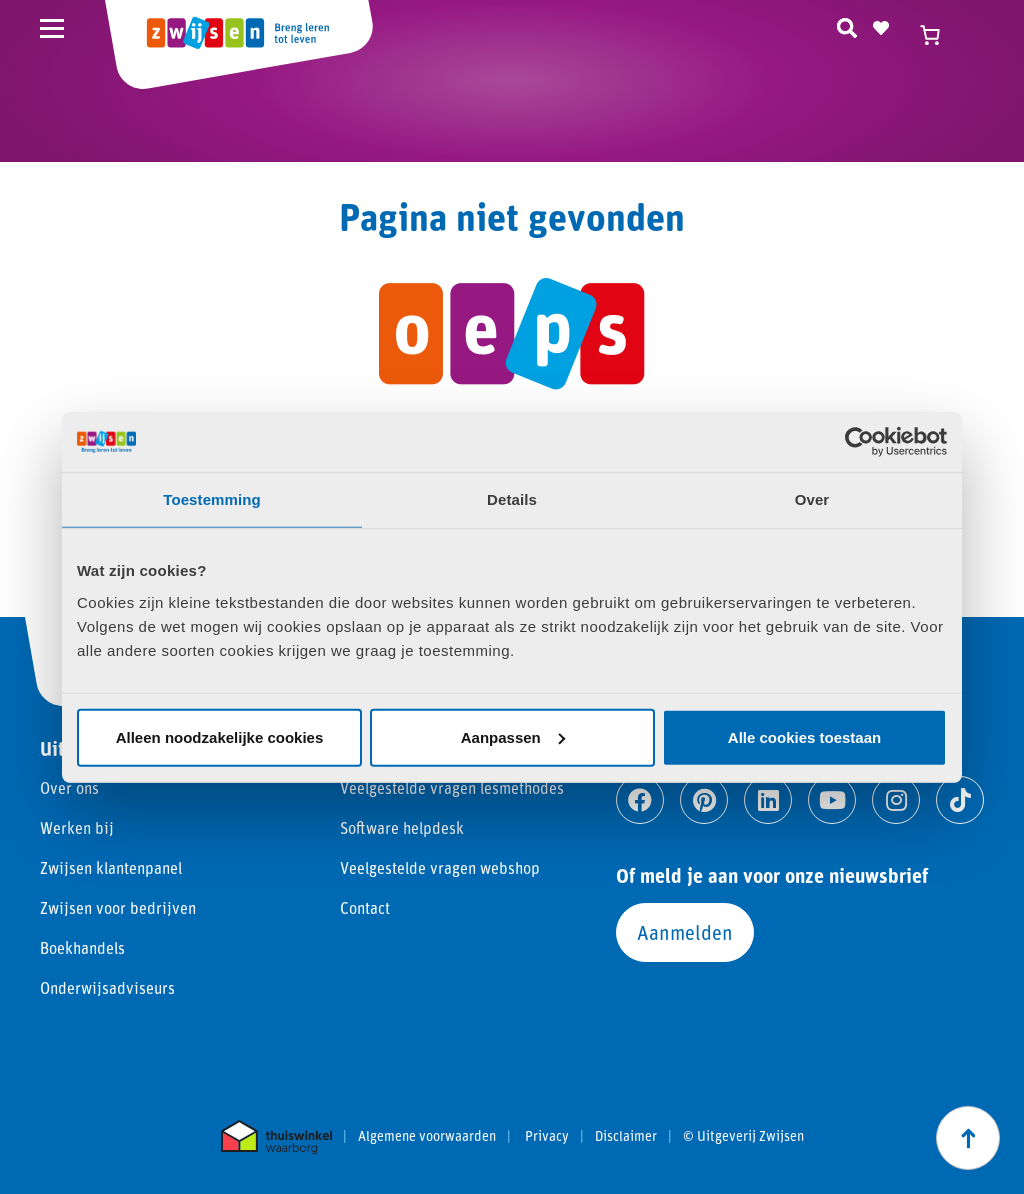 The height and width of the screenshot is (1194, 1024). What do you see at coordinates (743, 1136) in the screenshot?
I see `© Uitgeverij Zwijsen` at bounding box center [743, 1136].